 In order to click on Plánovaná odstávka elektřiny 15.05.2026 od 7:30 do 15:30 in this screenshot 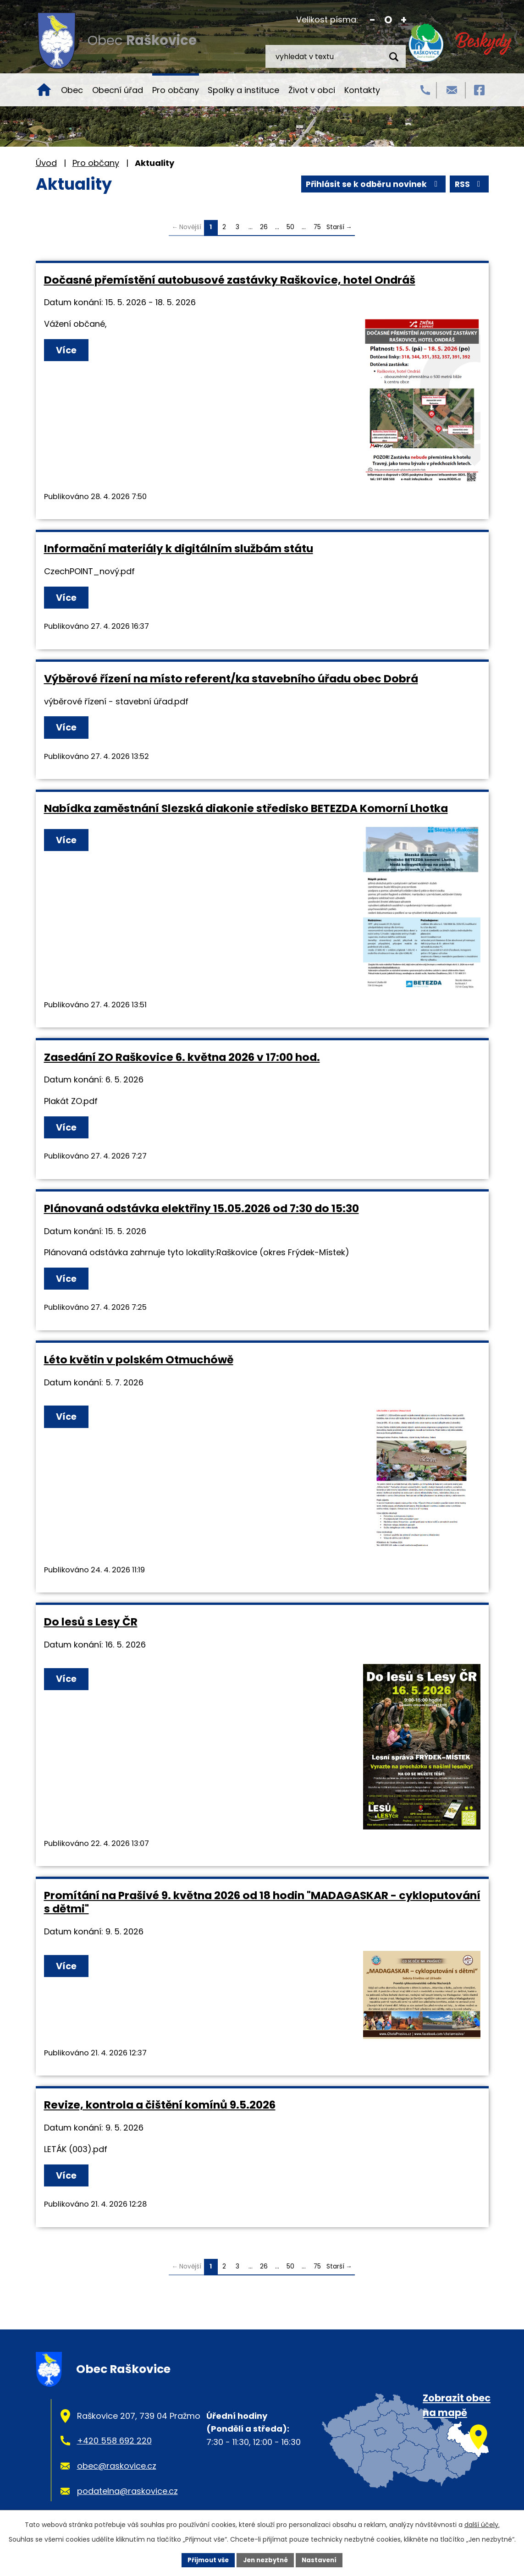, I will do `click(201, 1210)`.